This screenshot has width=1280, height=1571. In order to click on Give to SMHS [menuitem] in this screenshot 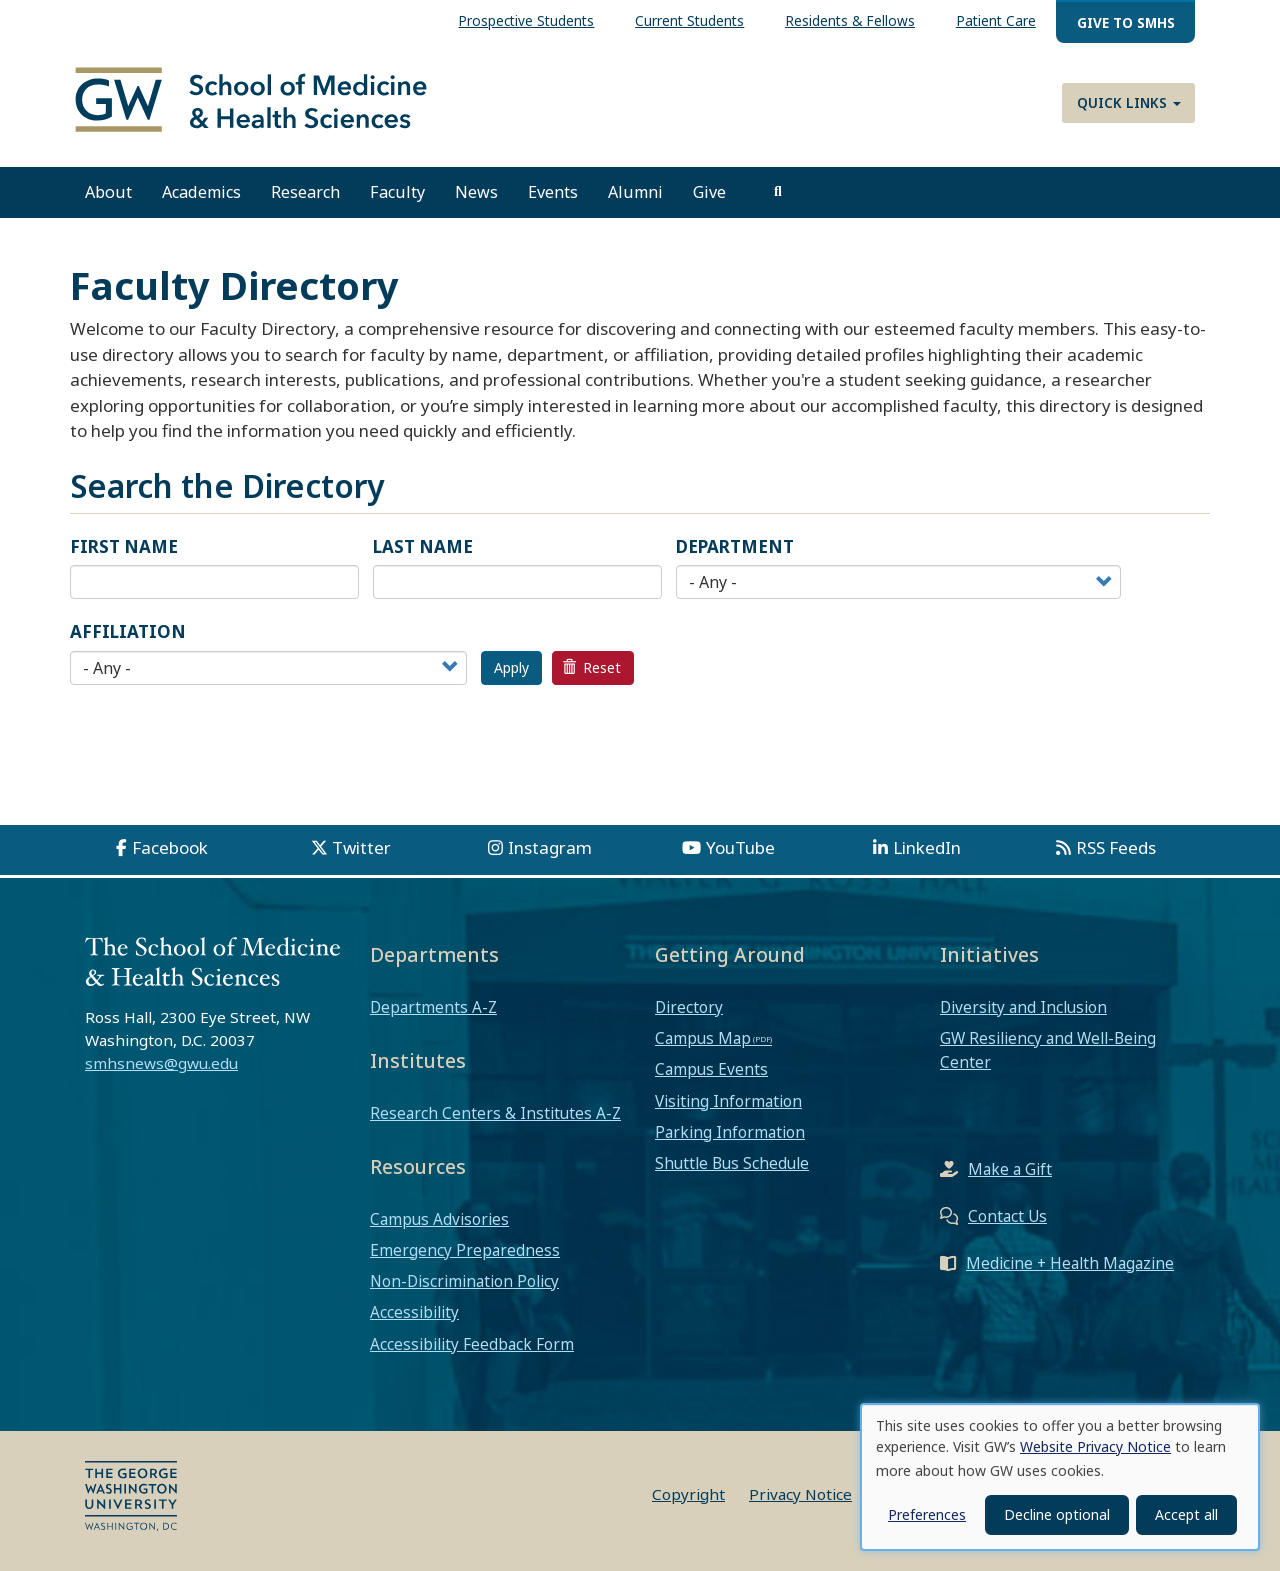, I will do `click(1126, 22)`.